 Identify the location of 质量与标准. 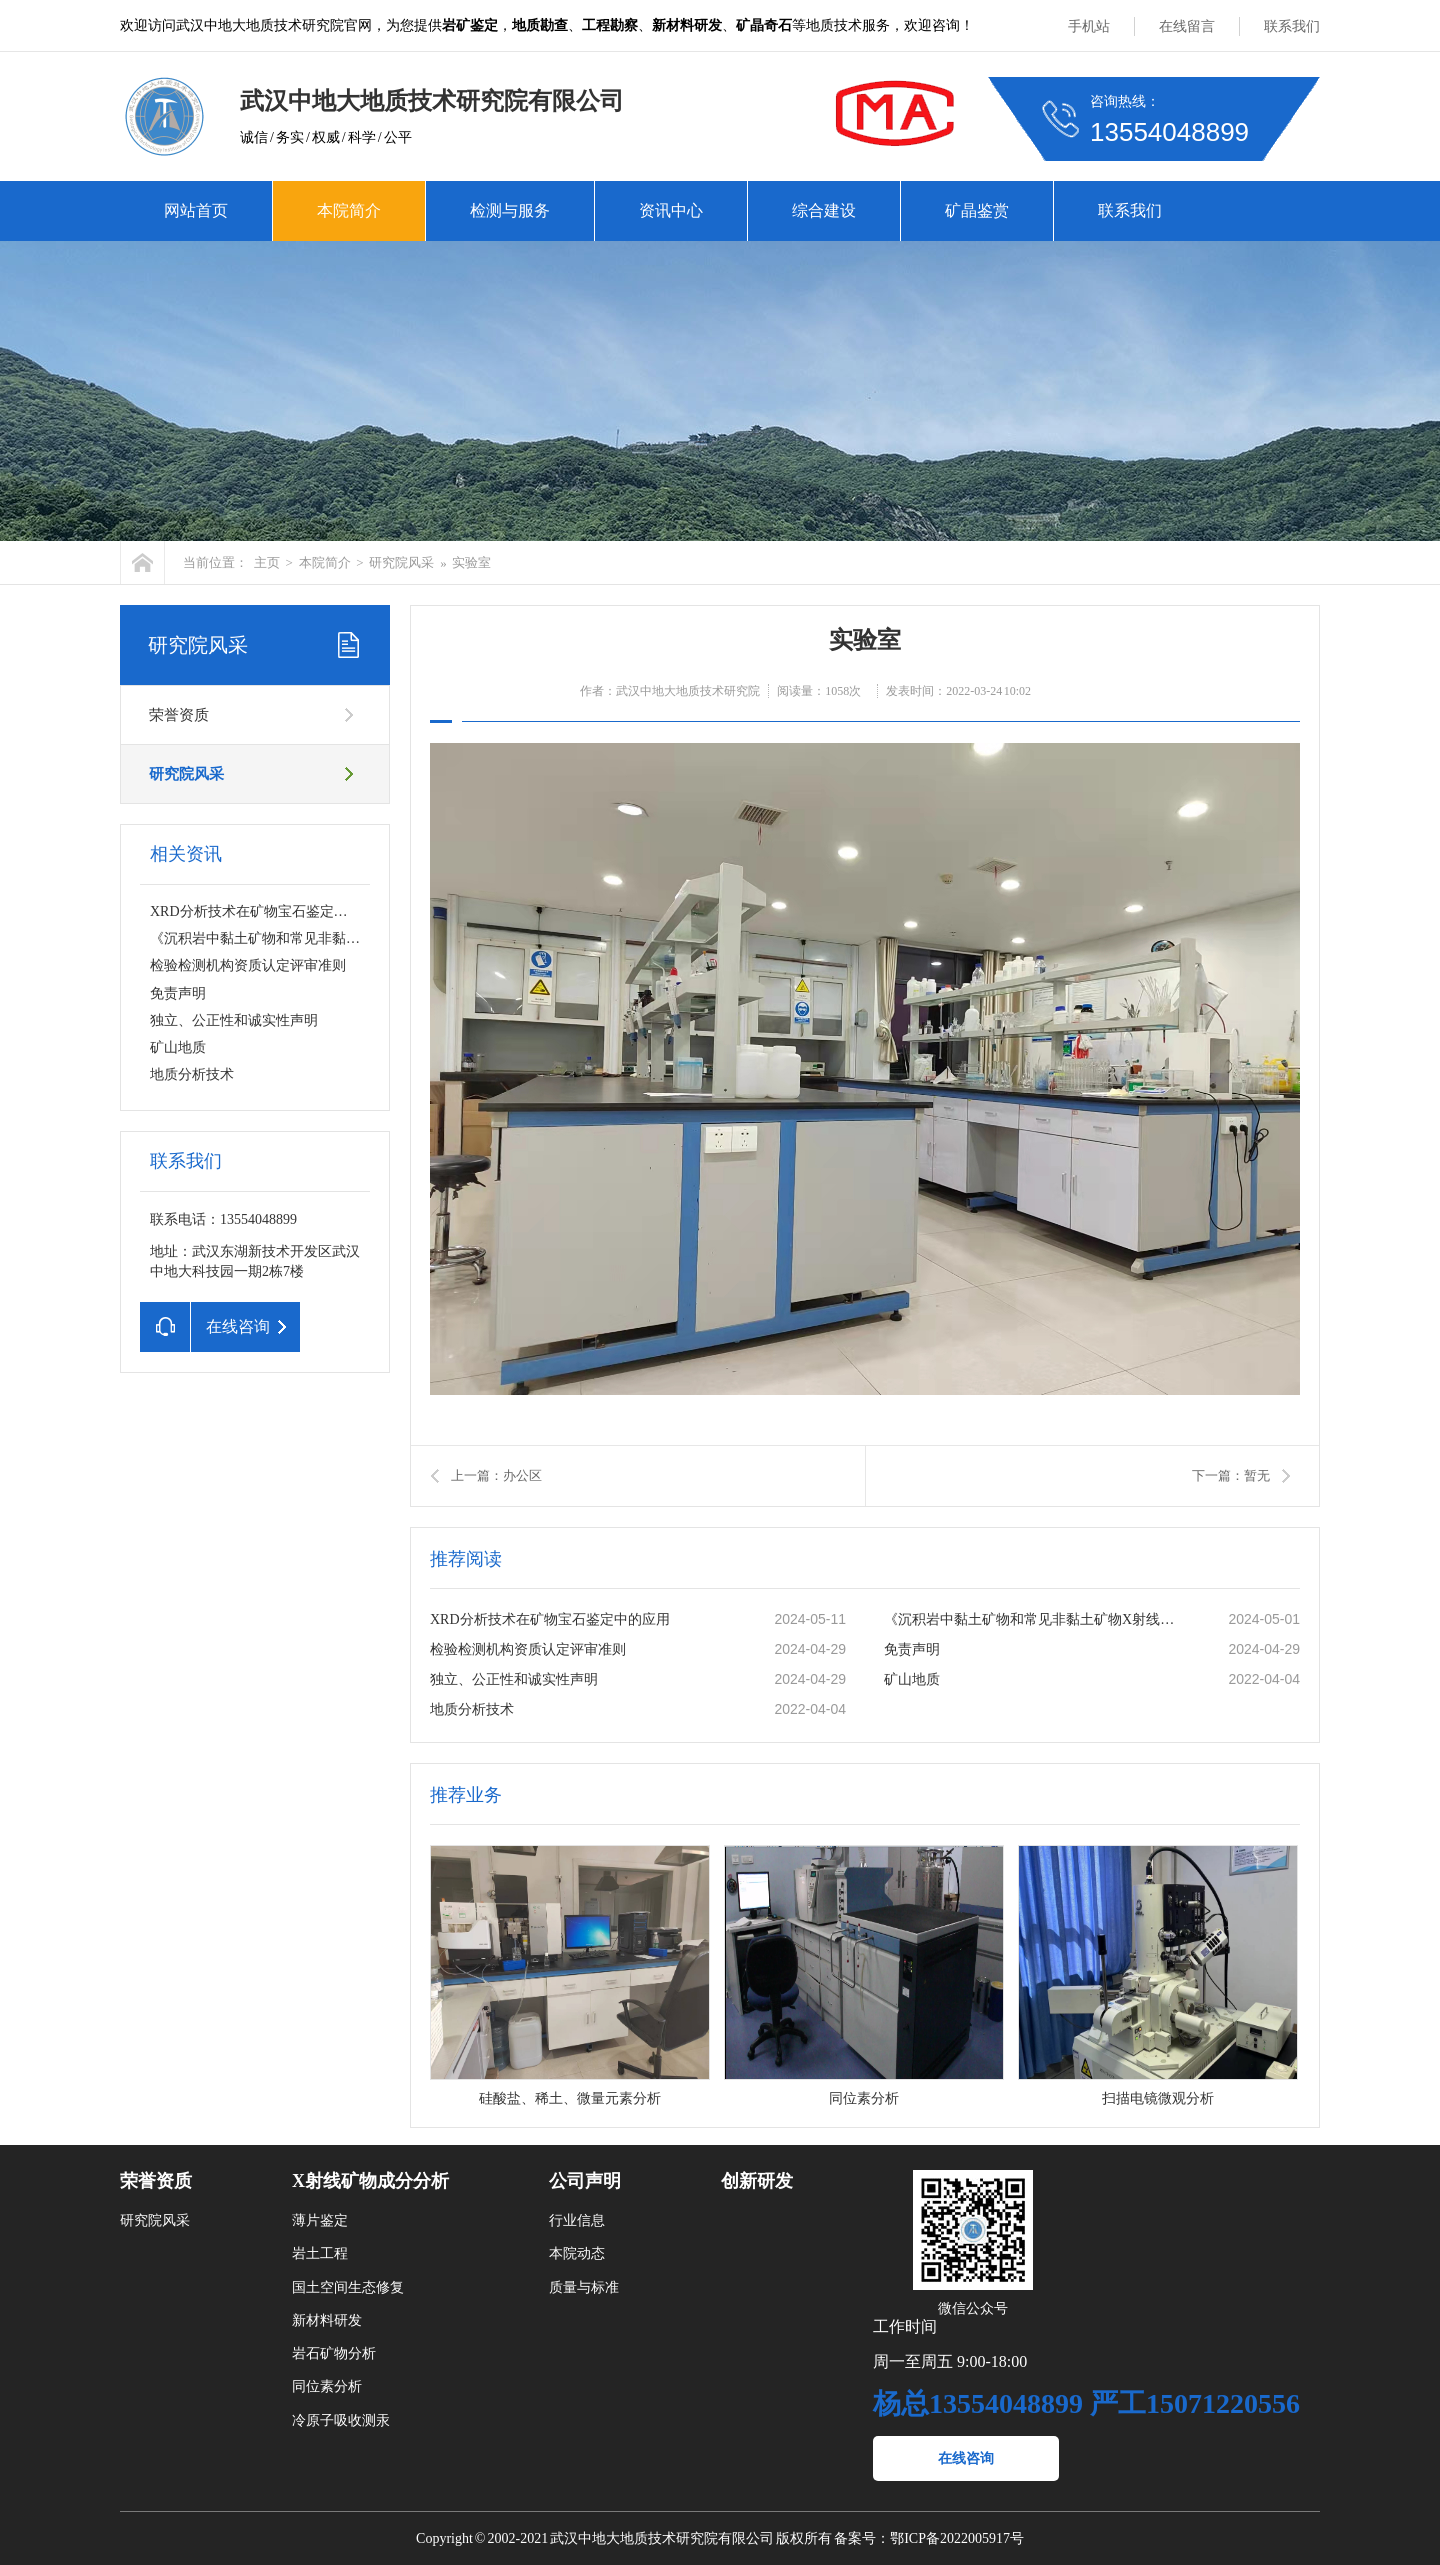
(584, 2287).